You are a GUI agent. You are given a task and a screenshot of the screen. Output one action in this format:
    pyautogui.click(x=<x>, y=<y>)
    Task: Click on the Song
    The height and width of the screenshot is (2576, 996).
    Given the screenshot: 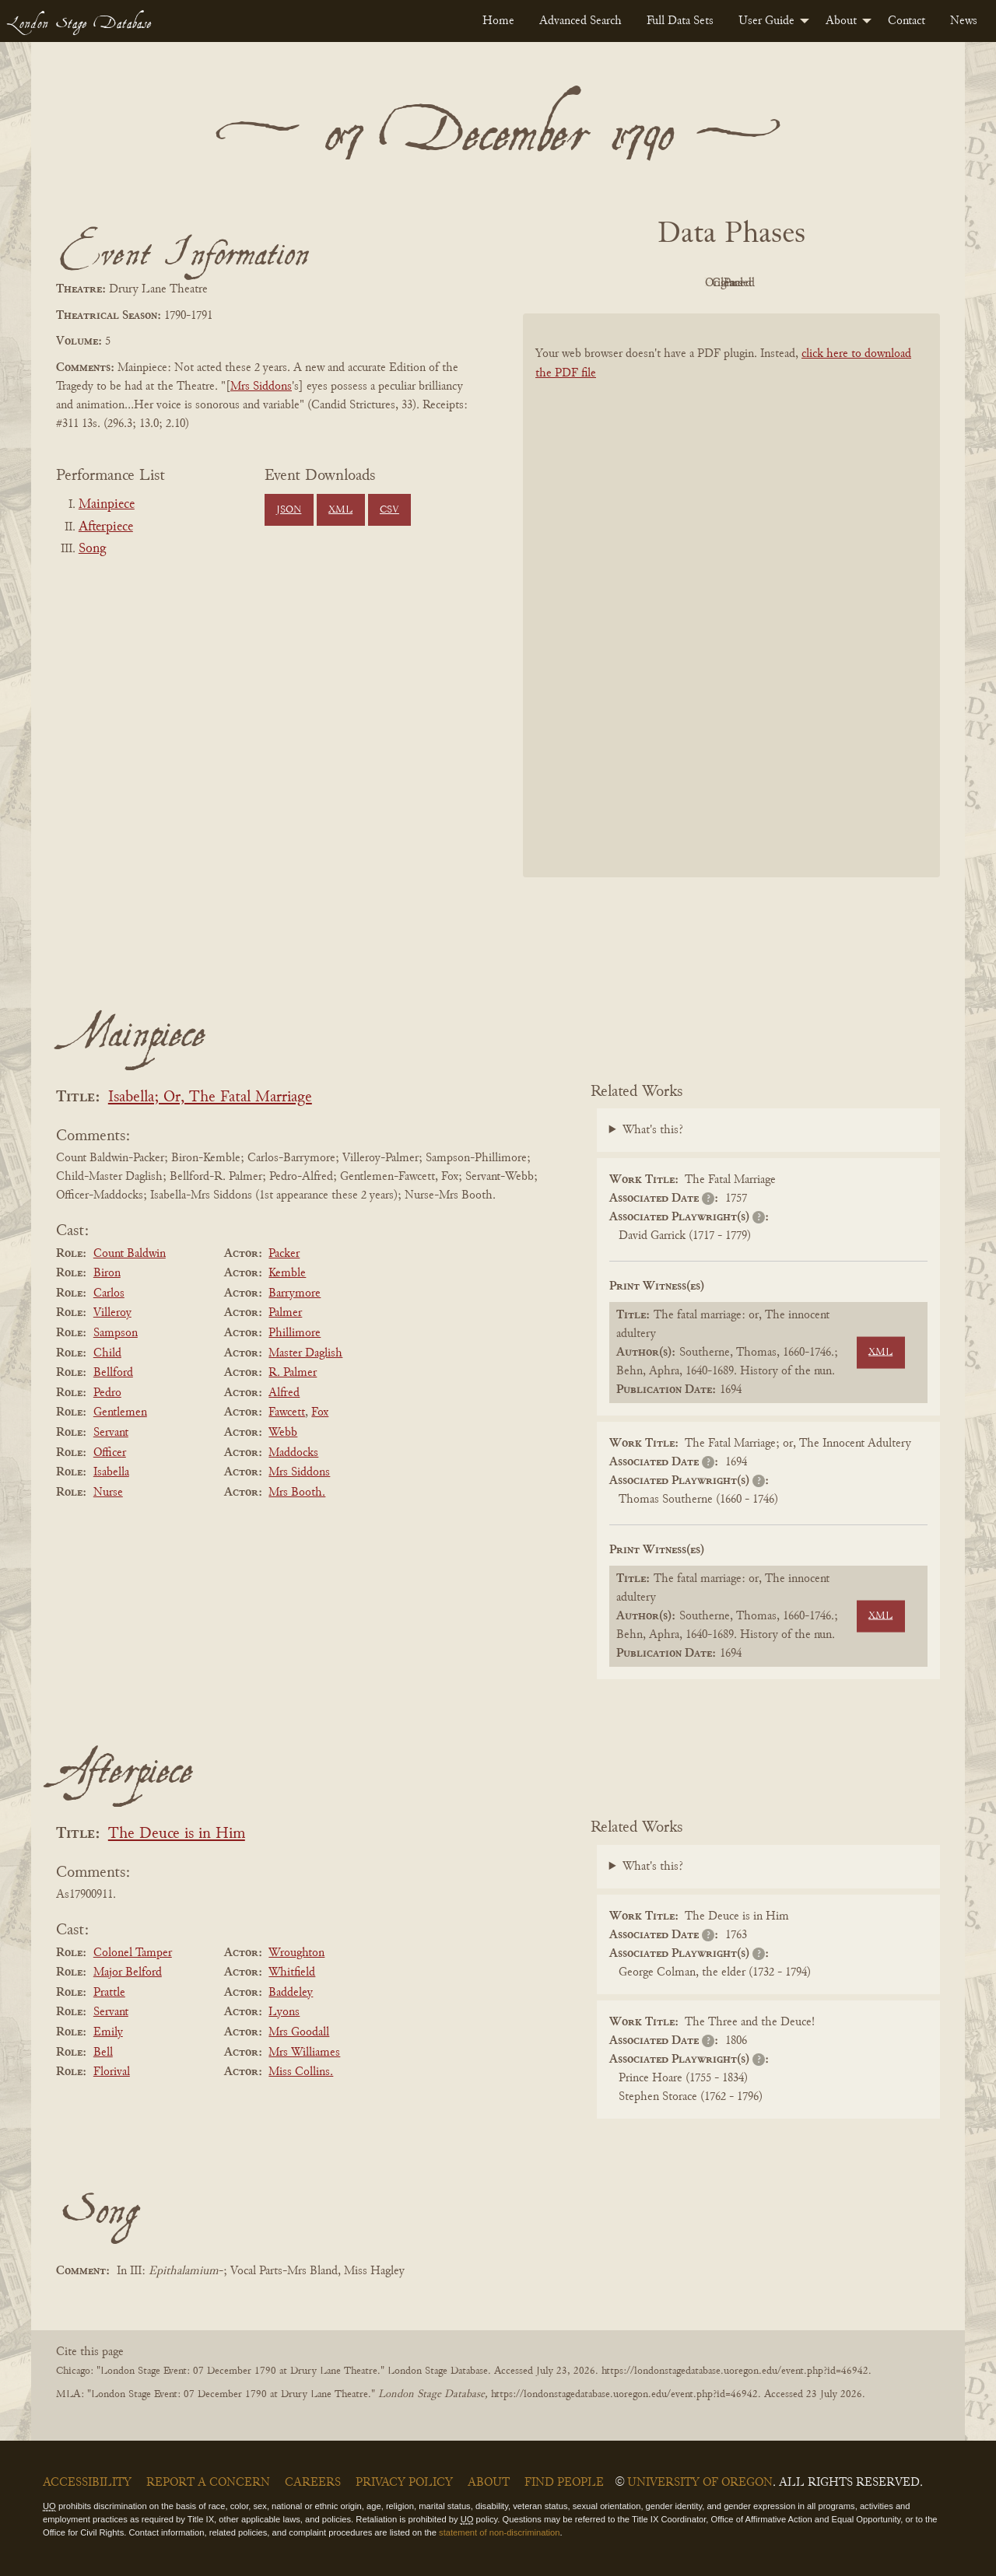 What is the action you would take?
    pyautogui.click(x=92, y=549)
    